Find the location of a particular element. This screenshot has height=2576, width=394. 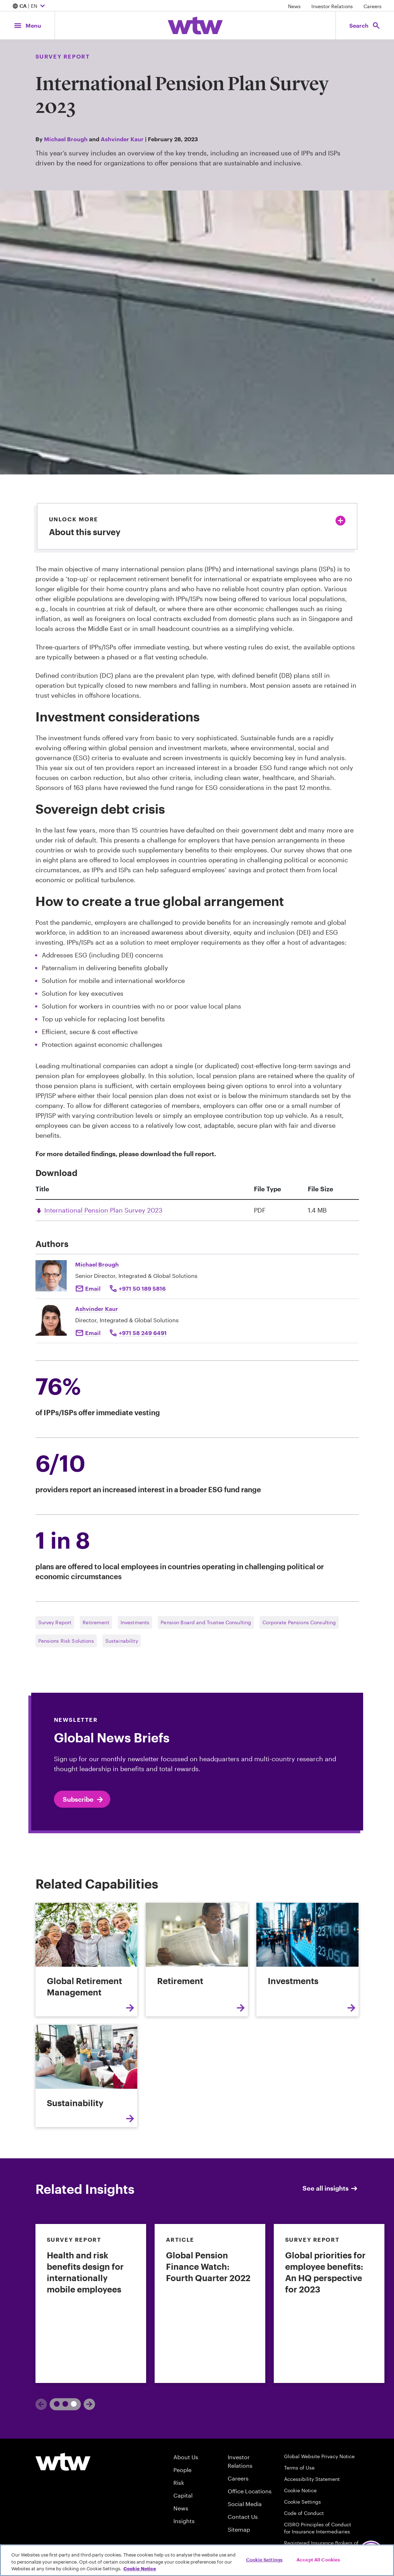

| EN [Expand/collapse to choose your location and preferred language. Current location and language selection is CA EN] is located at coordinates (29, 6).